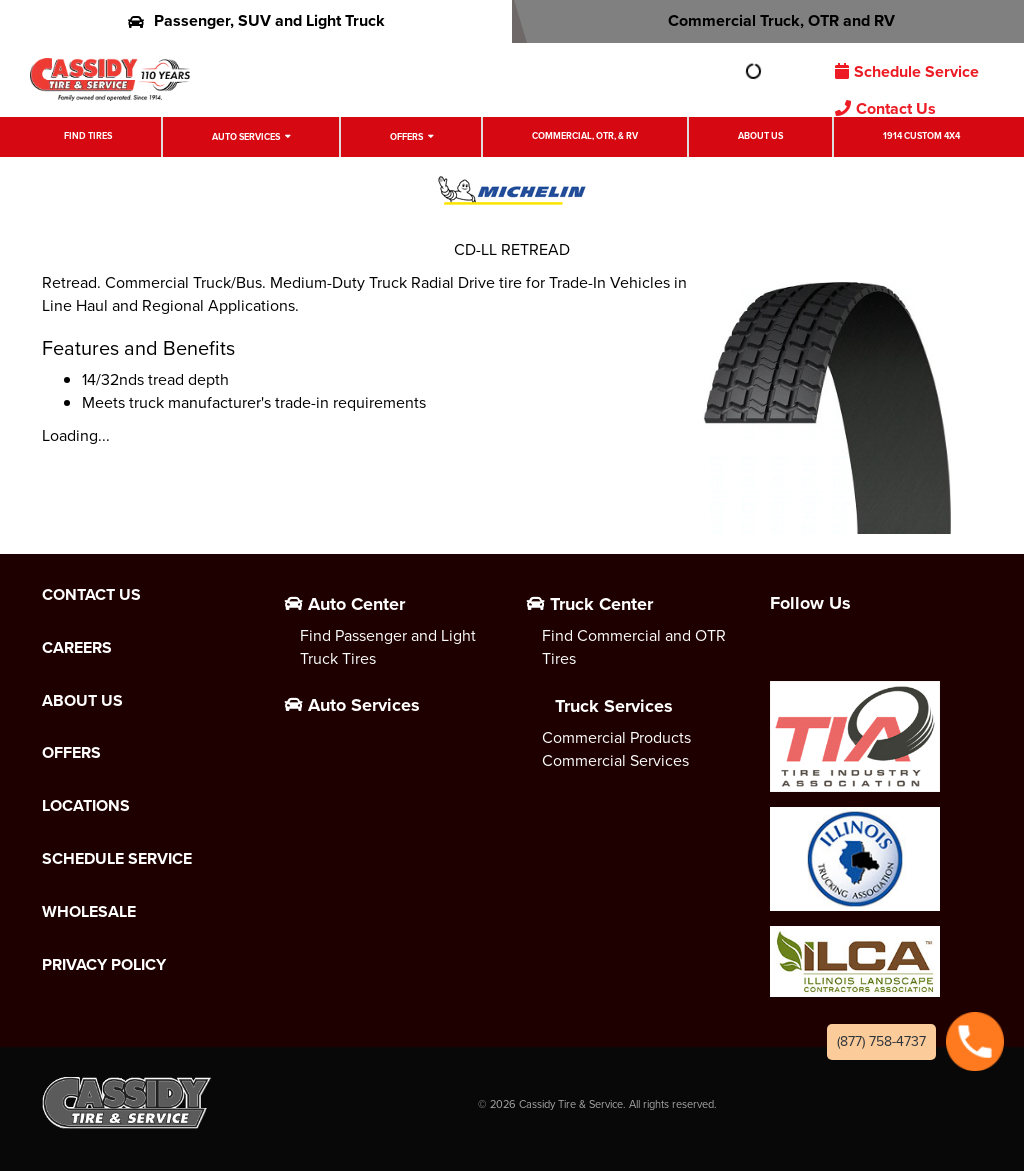  I want to click on Passenger, SUV and Light Truck, so click(256, 20).